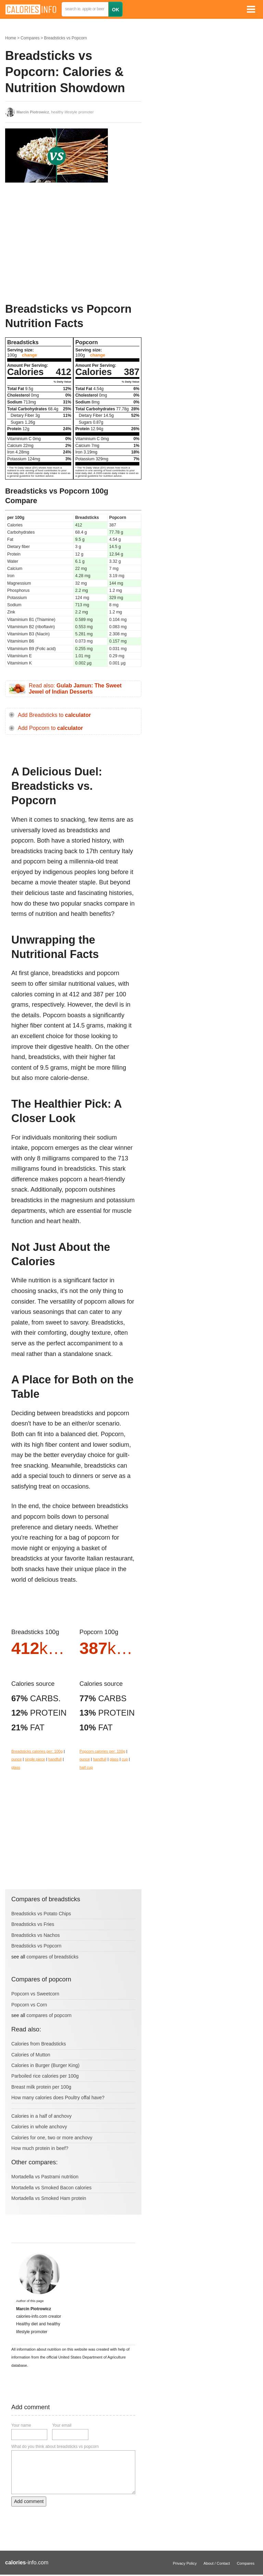 This screenshot has width=263, height=2576. Describe the element at coordinates (28, 2501) in the screenshot. I see `Add comment` at that location.